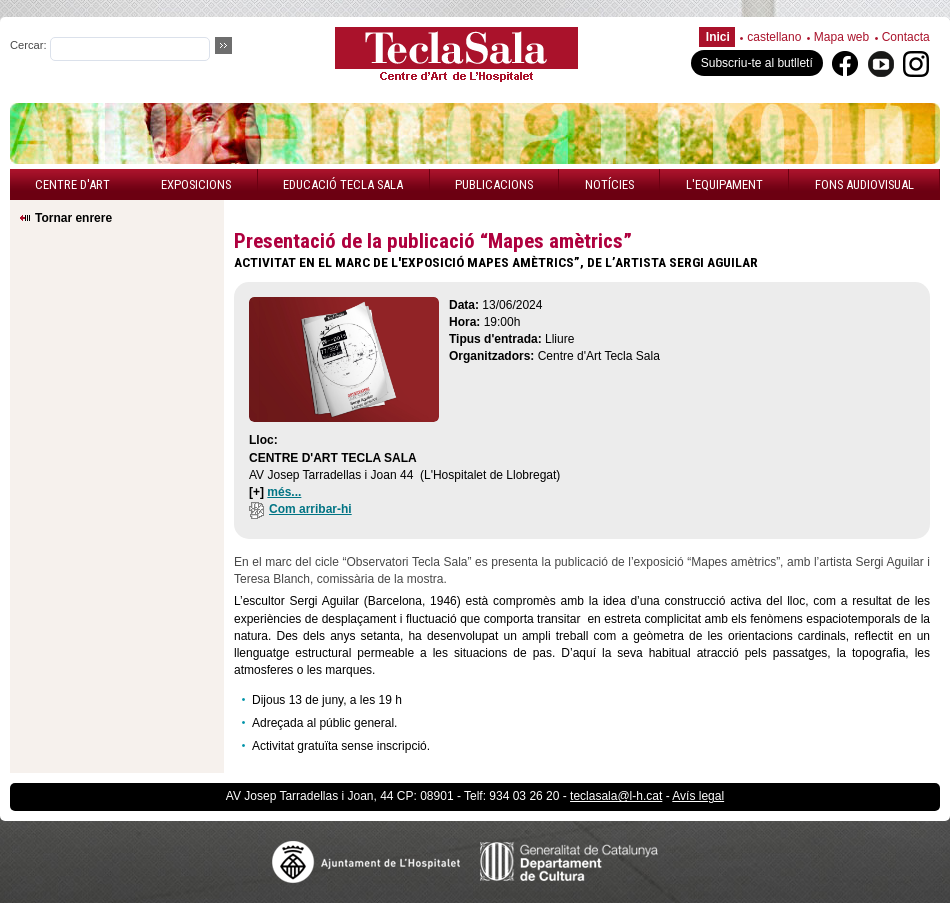 Image resolution: width=950 pixels, height=903 pixels. I want to click on teclasala@l-h.cat, so click(616, 796).